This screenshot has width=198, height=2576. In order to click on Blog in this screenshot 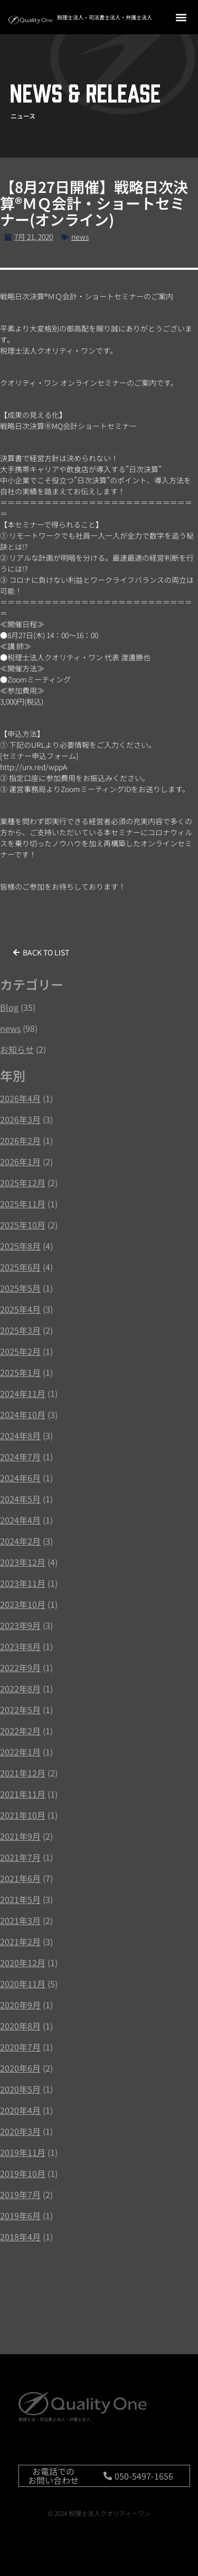, I will do `click(9, 1007)`.